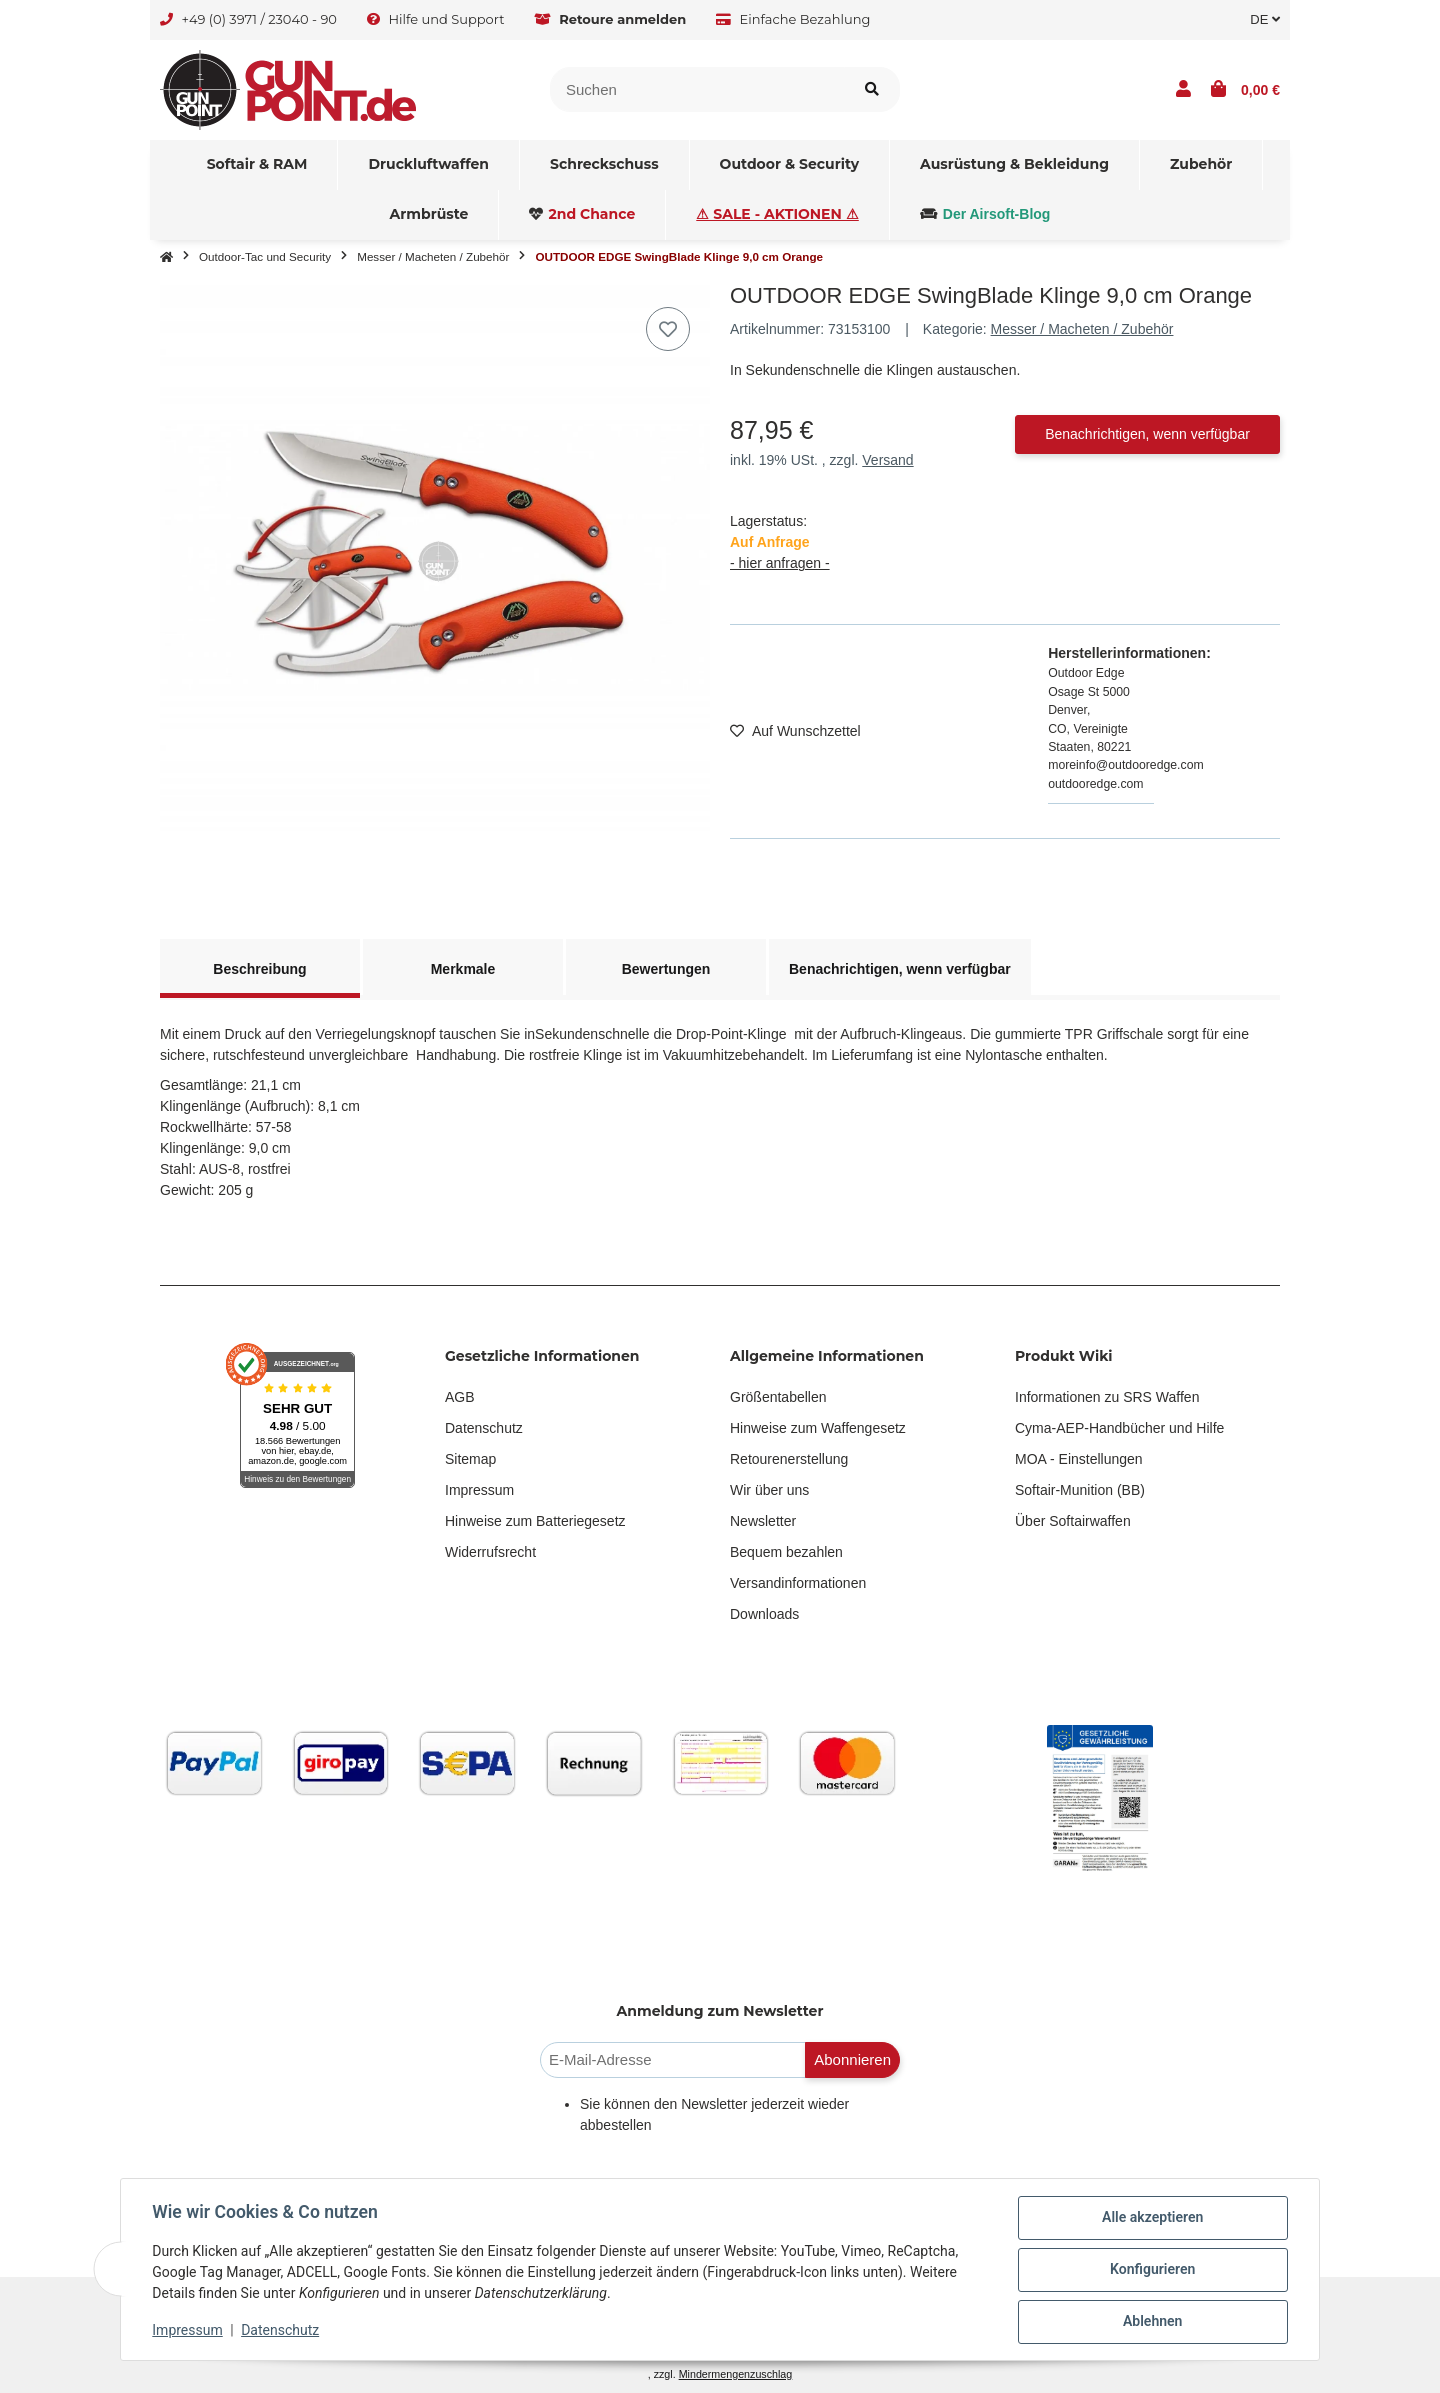 The image size is (1440, 2393). Describe the element at coordinates (1119, 1428) in the screenshot. I see `Cyma-AEP-Handbücher und Hilfe` at that location.